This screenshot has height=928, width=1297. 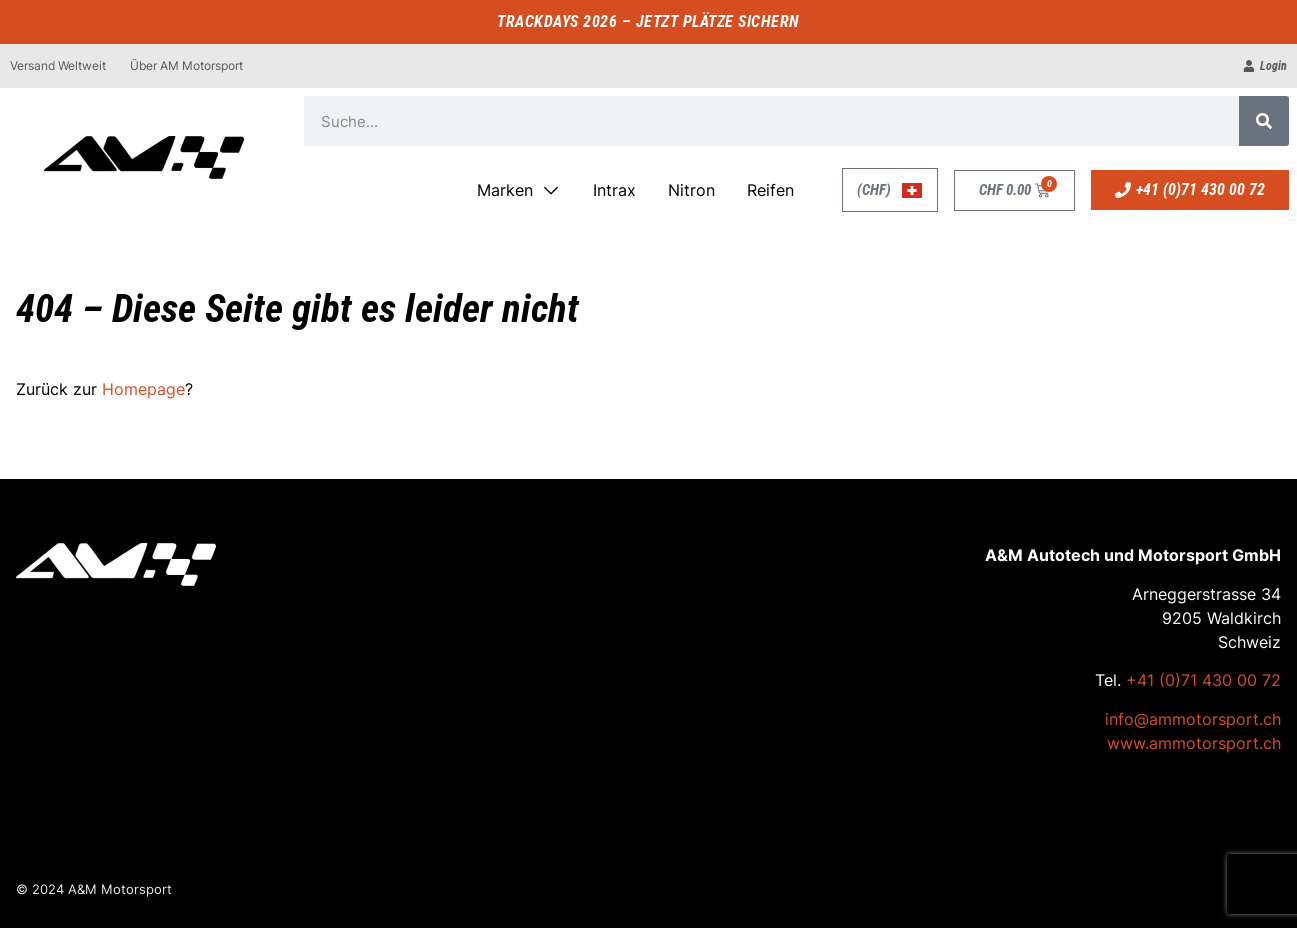 What do you see at coordinates (770, 190) in the screenshot?
I see `Reifen` at bounding box center [770, 190].